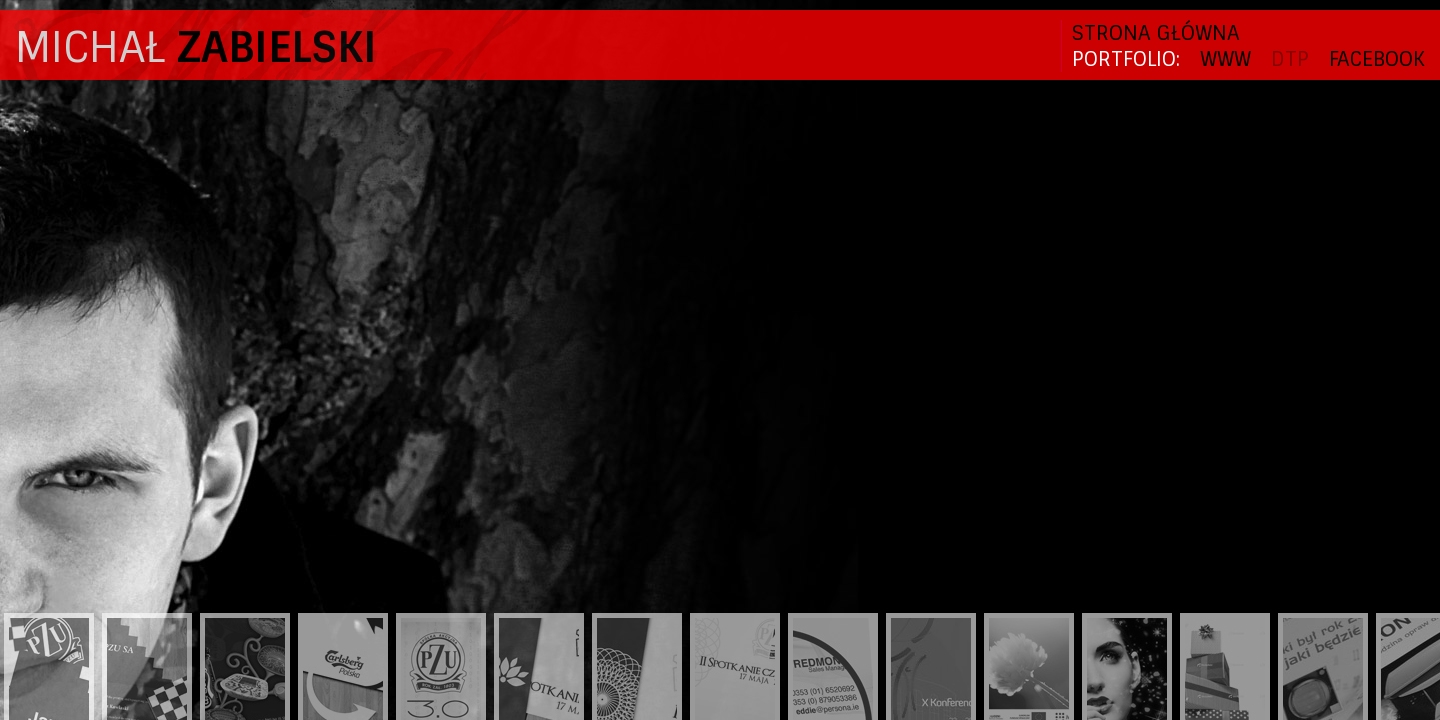 This screenshot has width=1440, height=720. What do you see at coordinates (1225, 59) in the screenshot?
I see `WWW` at bounding box center [1225, 59].